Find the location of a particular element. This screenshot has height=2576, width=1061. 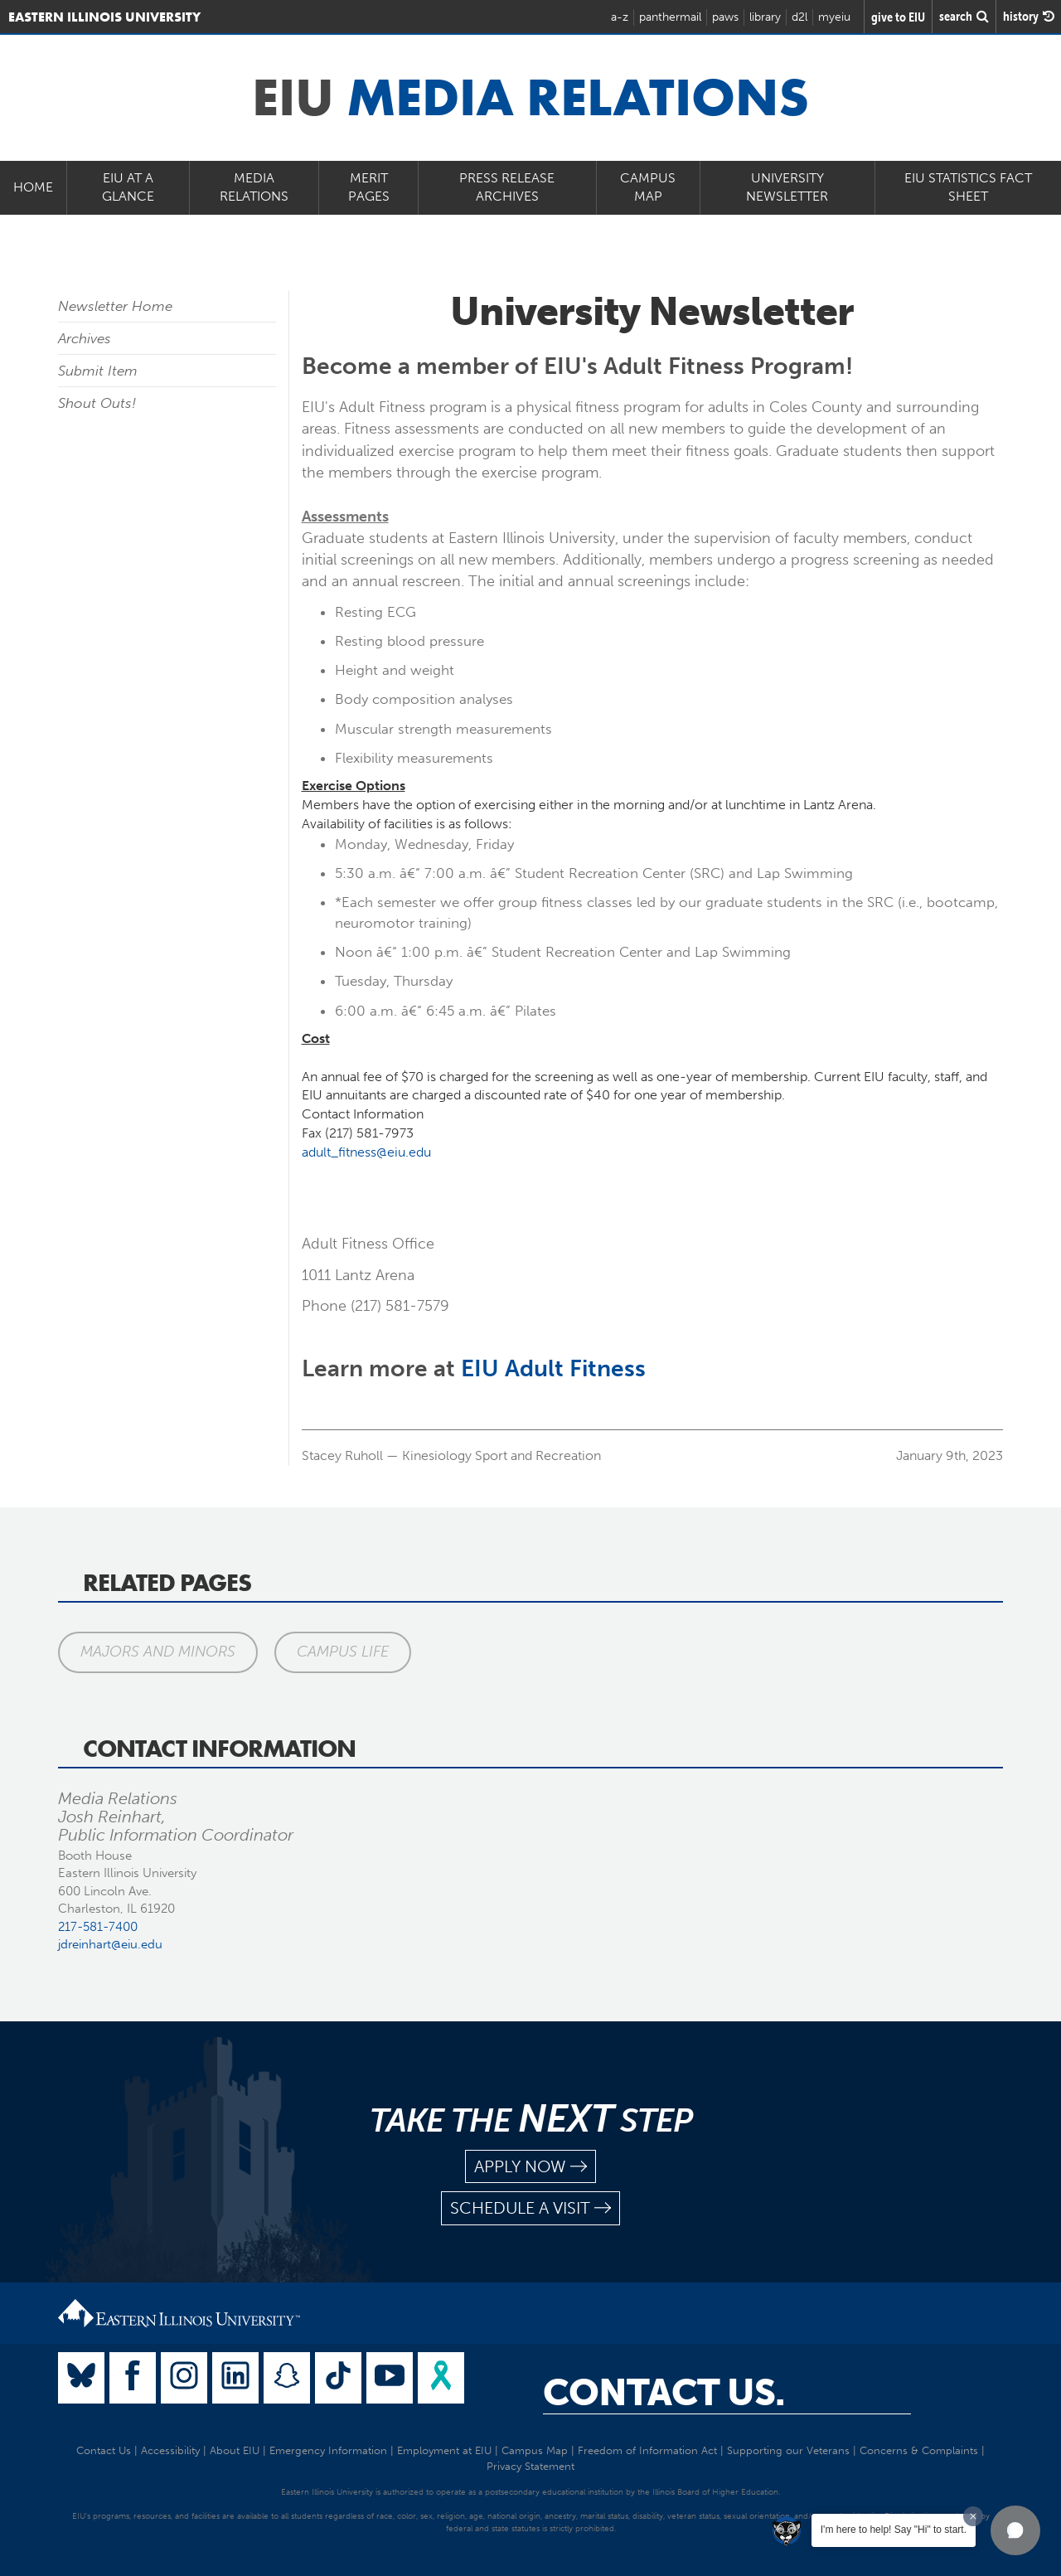

EIU Statistics Fact Sheet is located at coordinates (968, 187).